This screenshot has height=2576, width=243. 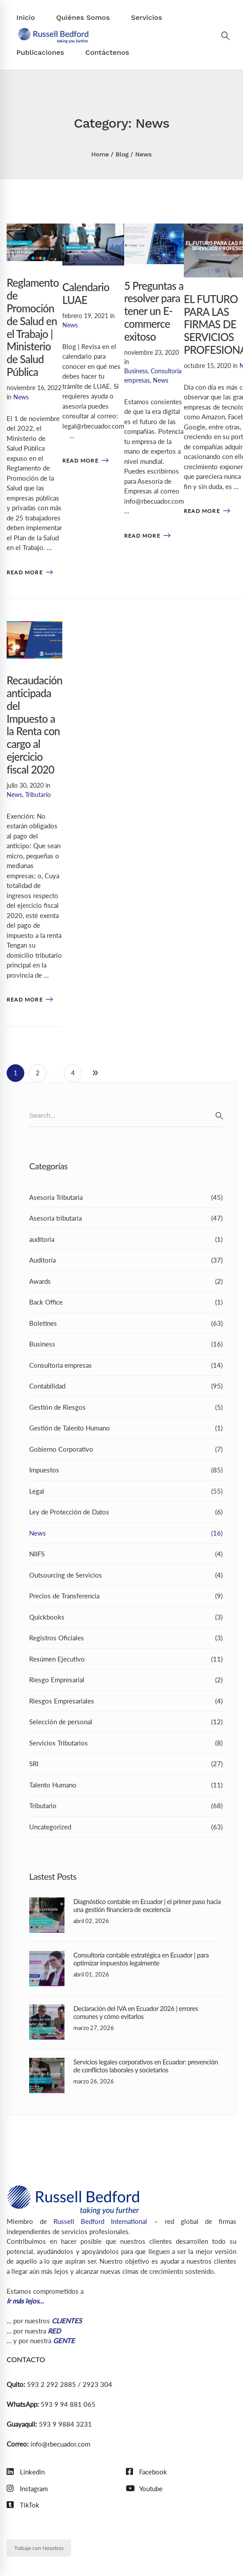 What do you see at coordinates (126, 1260) in the screenshot?
I see `Auditoría` at bounding box center [126, 1260].